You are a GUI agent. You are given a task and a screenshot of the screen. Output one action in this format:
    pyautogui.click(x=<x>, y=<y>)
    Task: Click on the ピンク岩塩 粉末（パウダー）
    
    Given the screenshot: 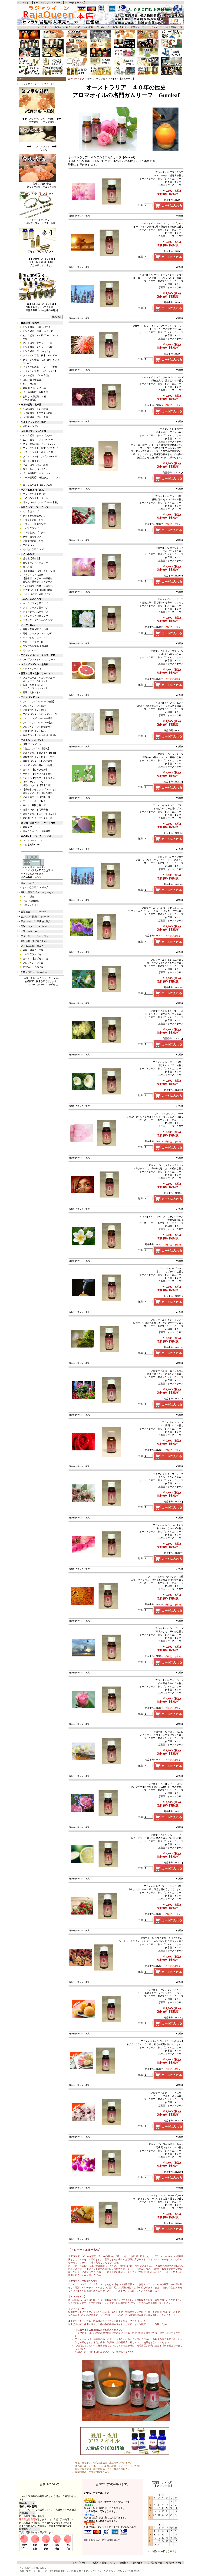 What is the action you would take?
    pyautogui.click(x=39, y=435)
    